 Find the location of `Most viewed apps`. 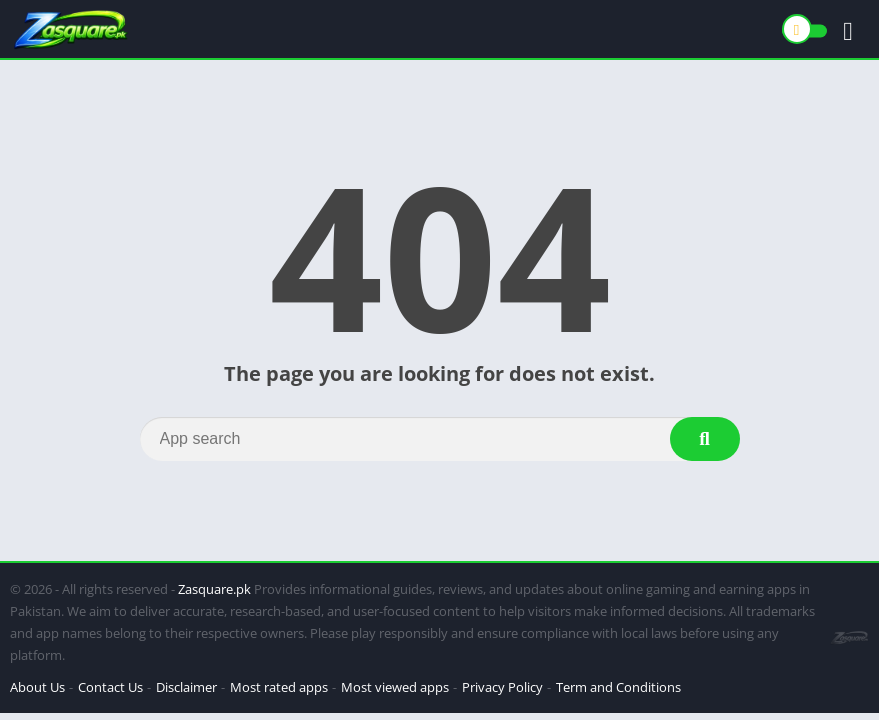

Most viewed apps is located at coordinates (395, 687).